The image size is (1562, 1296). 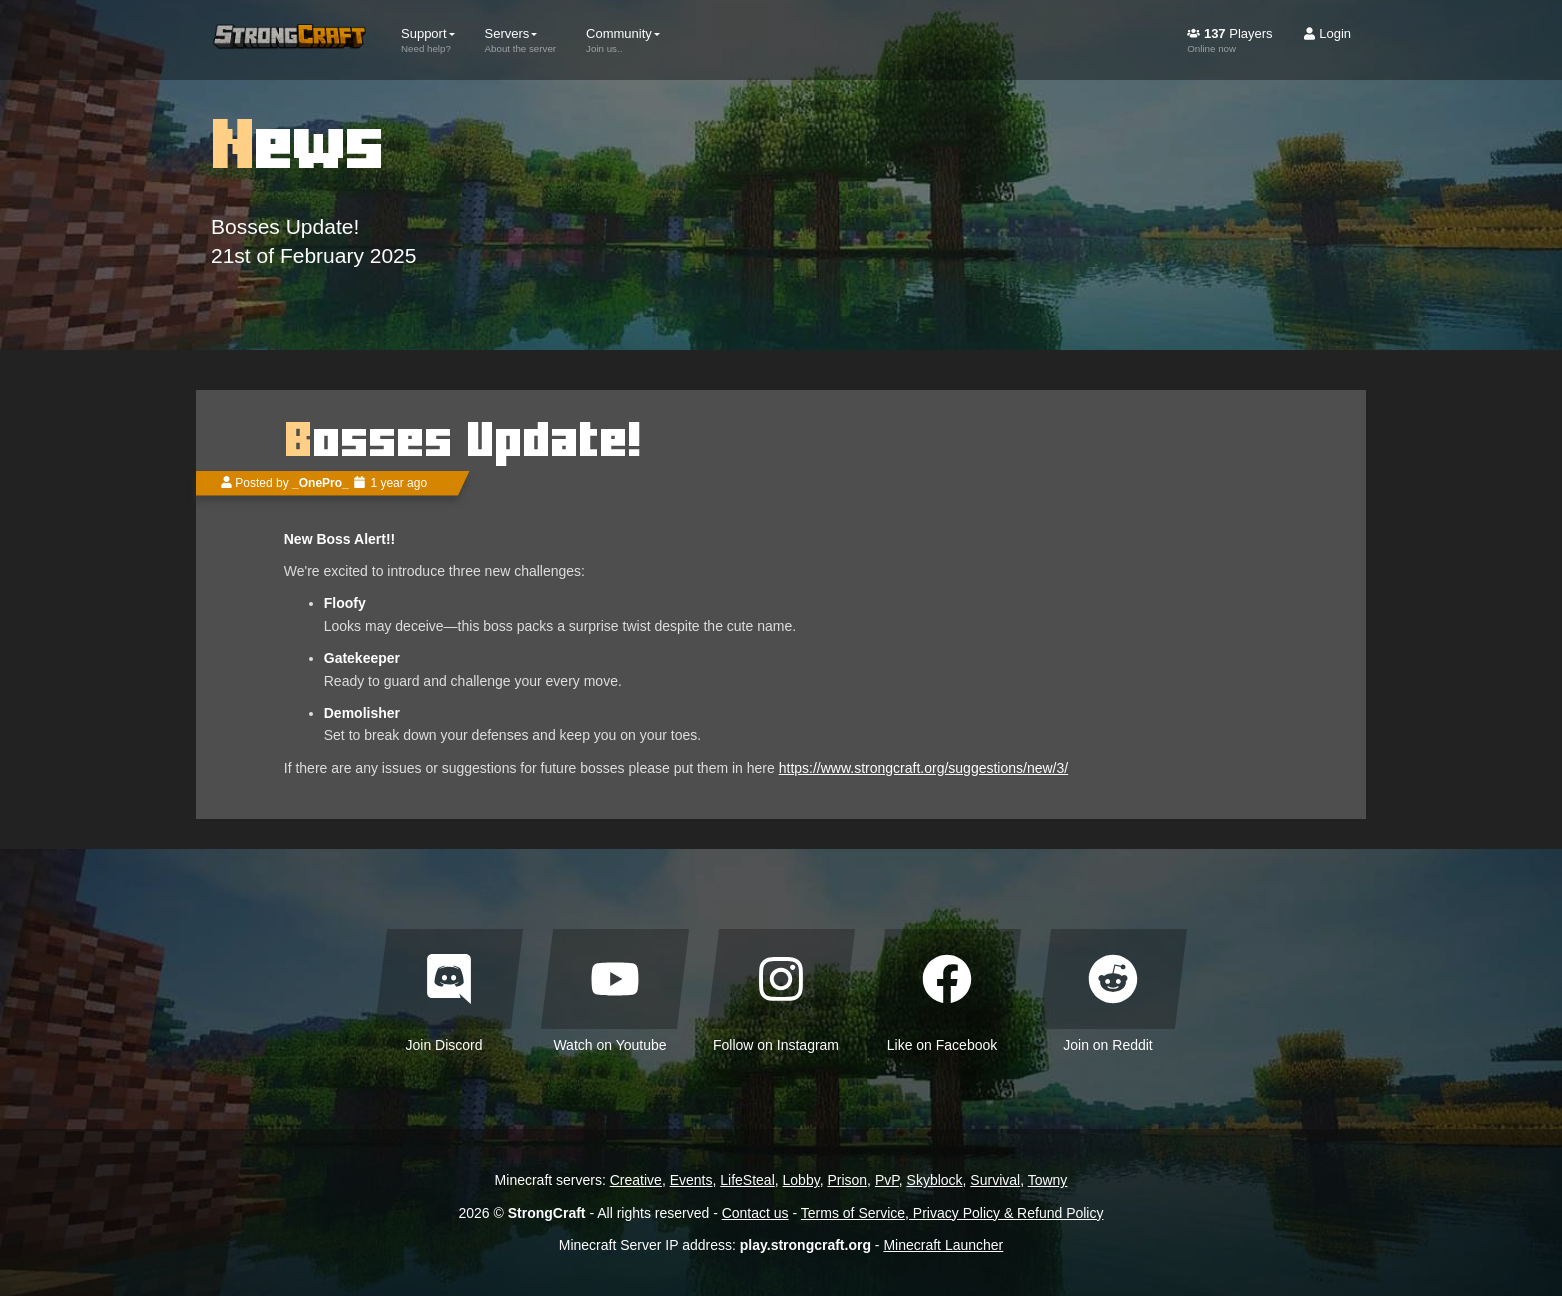 I want to click on Prison, so click(x=847, y=1180).